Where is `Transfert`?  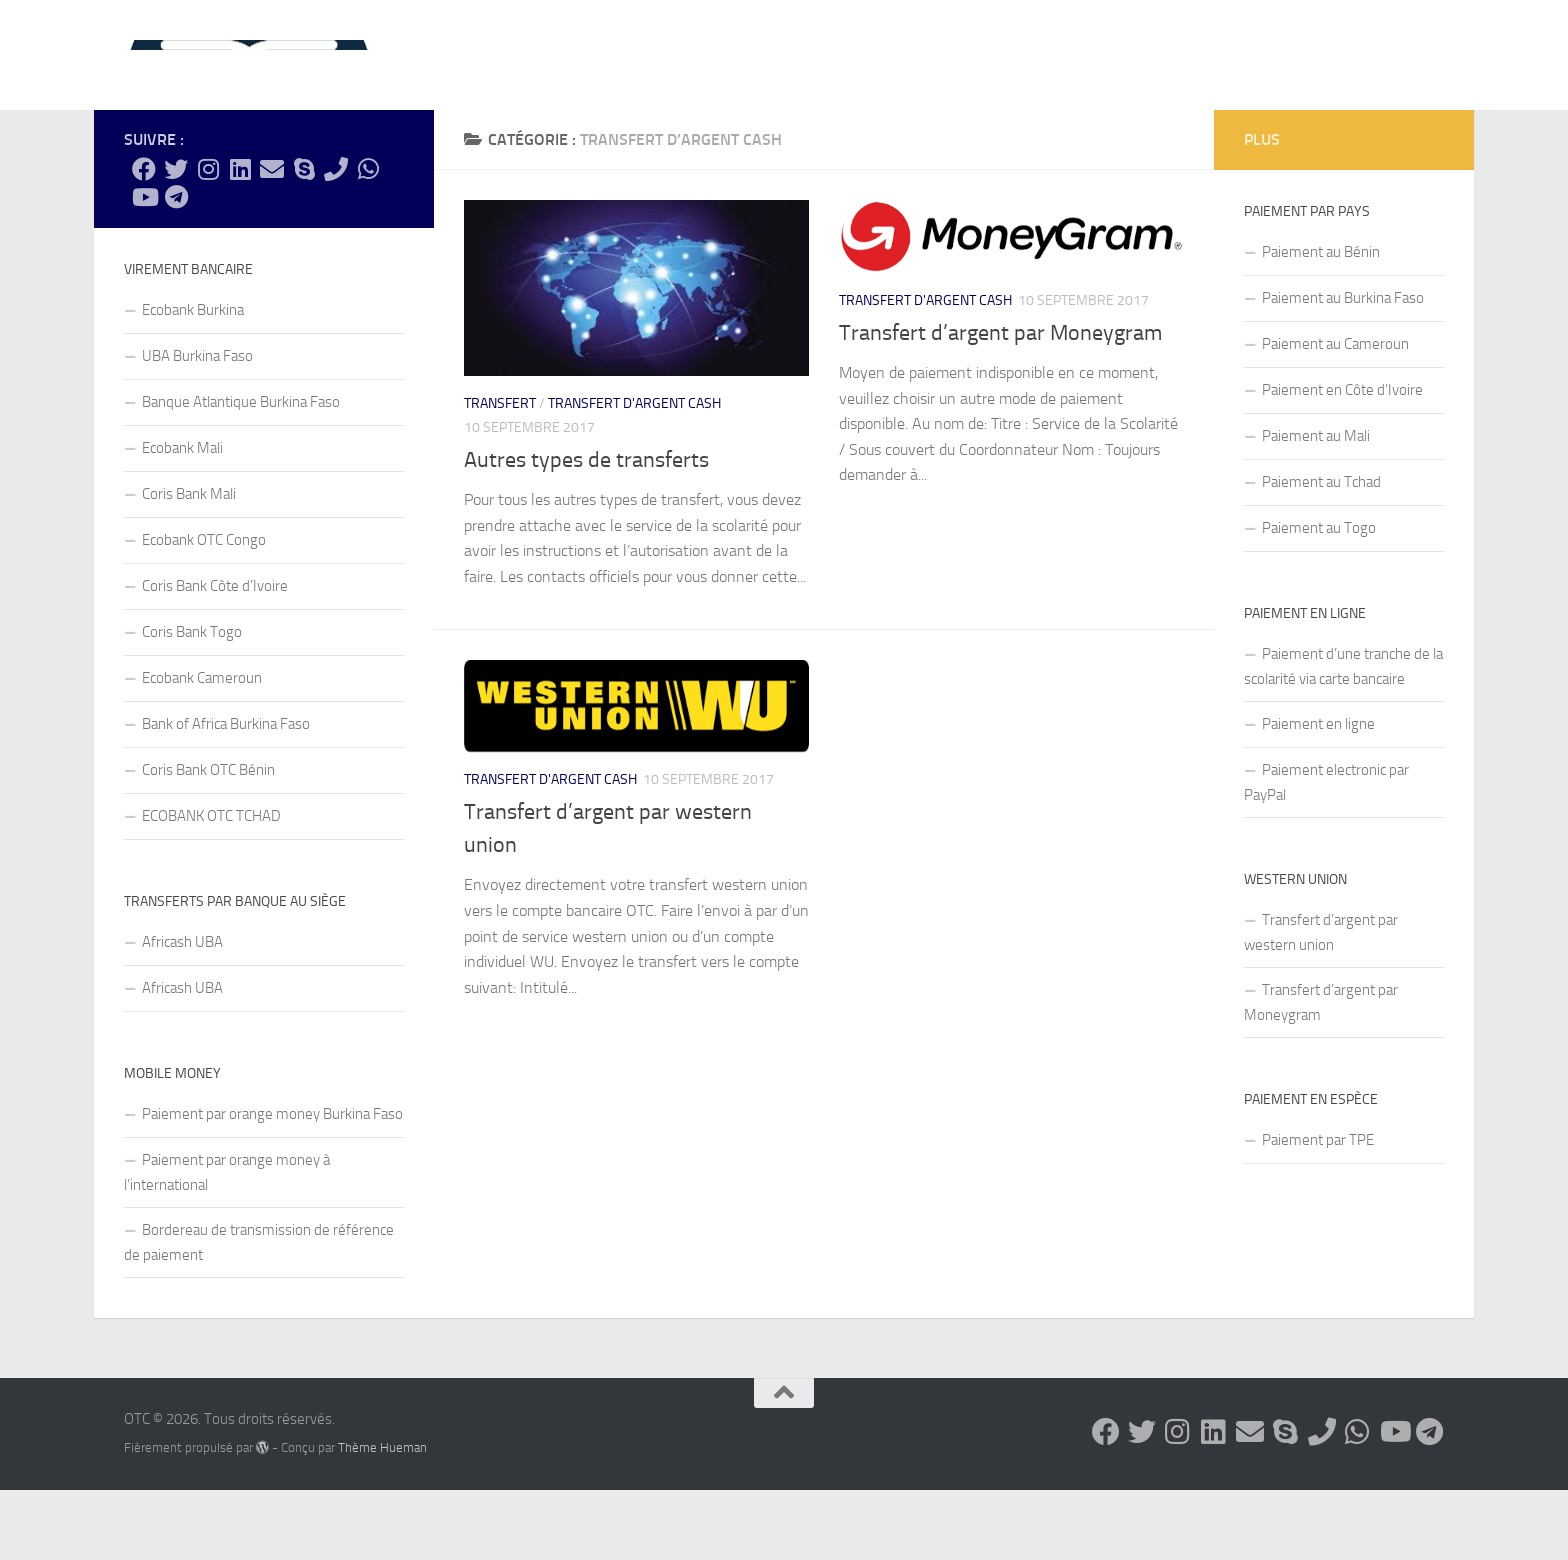 Transfert is located at coordinates (500, 473).